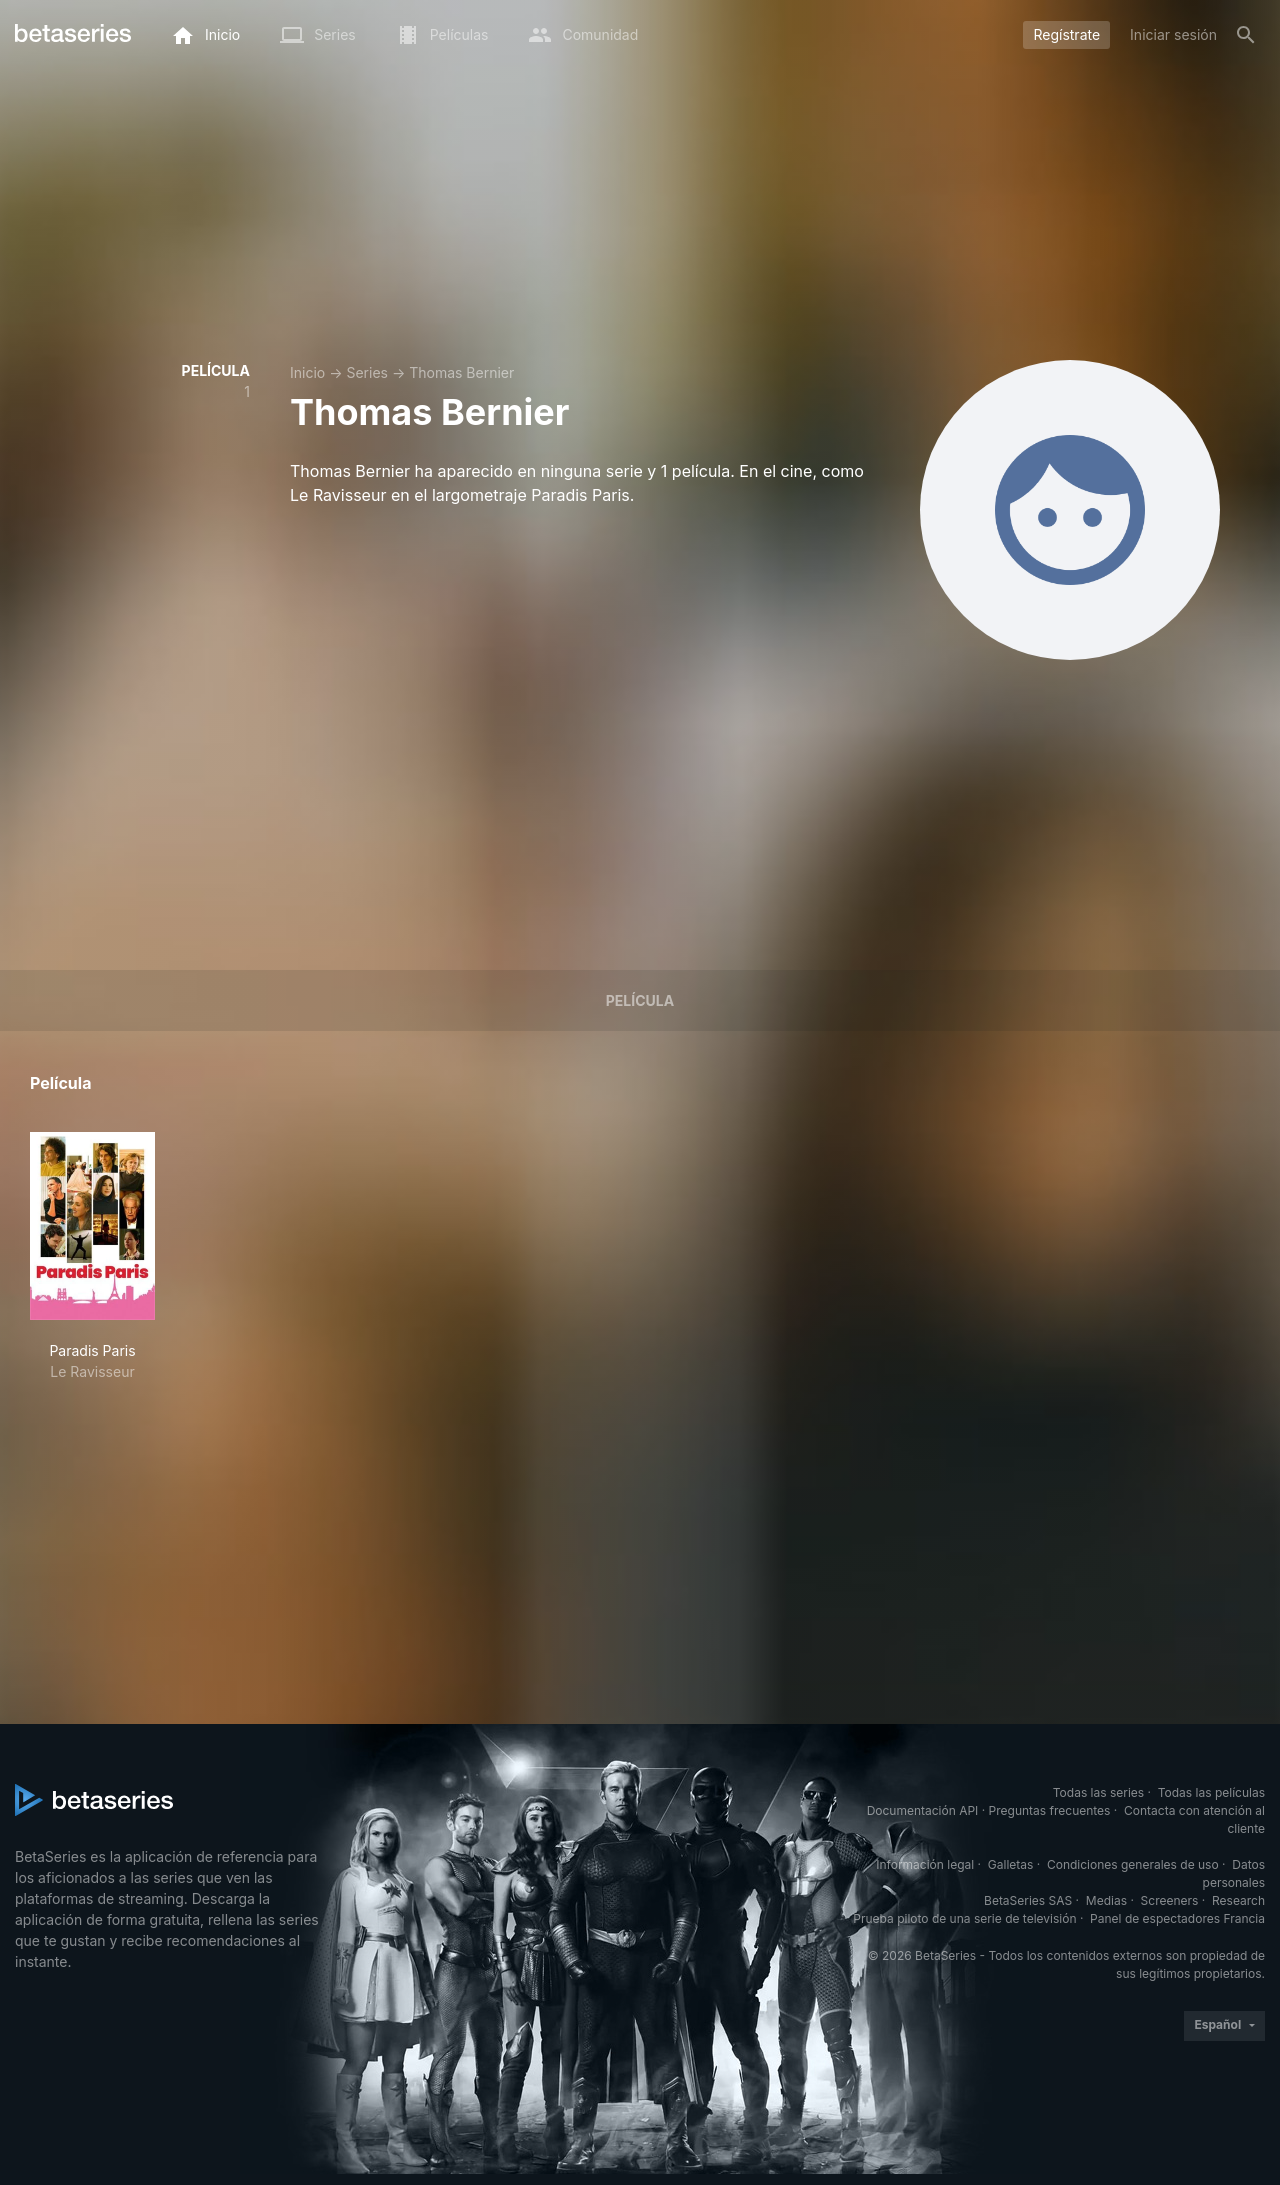 The width and height of the screenshot is (1280, 2185). I want to click on BetaSeries SAS, so click(1028, 1900).